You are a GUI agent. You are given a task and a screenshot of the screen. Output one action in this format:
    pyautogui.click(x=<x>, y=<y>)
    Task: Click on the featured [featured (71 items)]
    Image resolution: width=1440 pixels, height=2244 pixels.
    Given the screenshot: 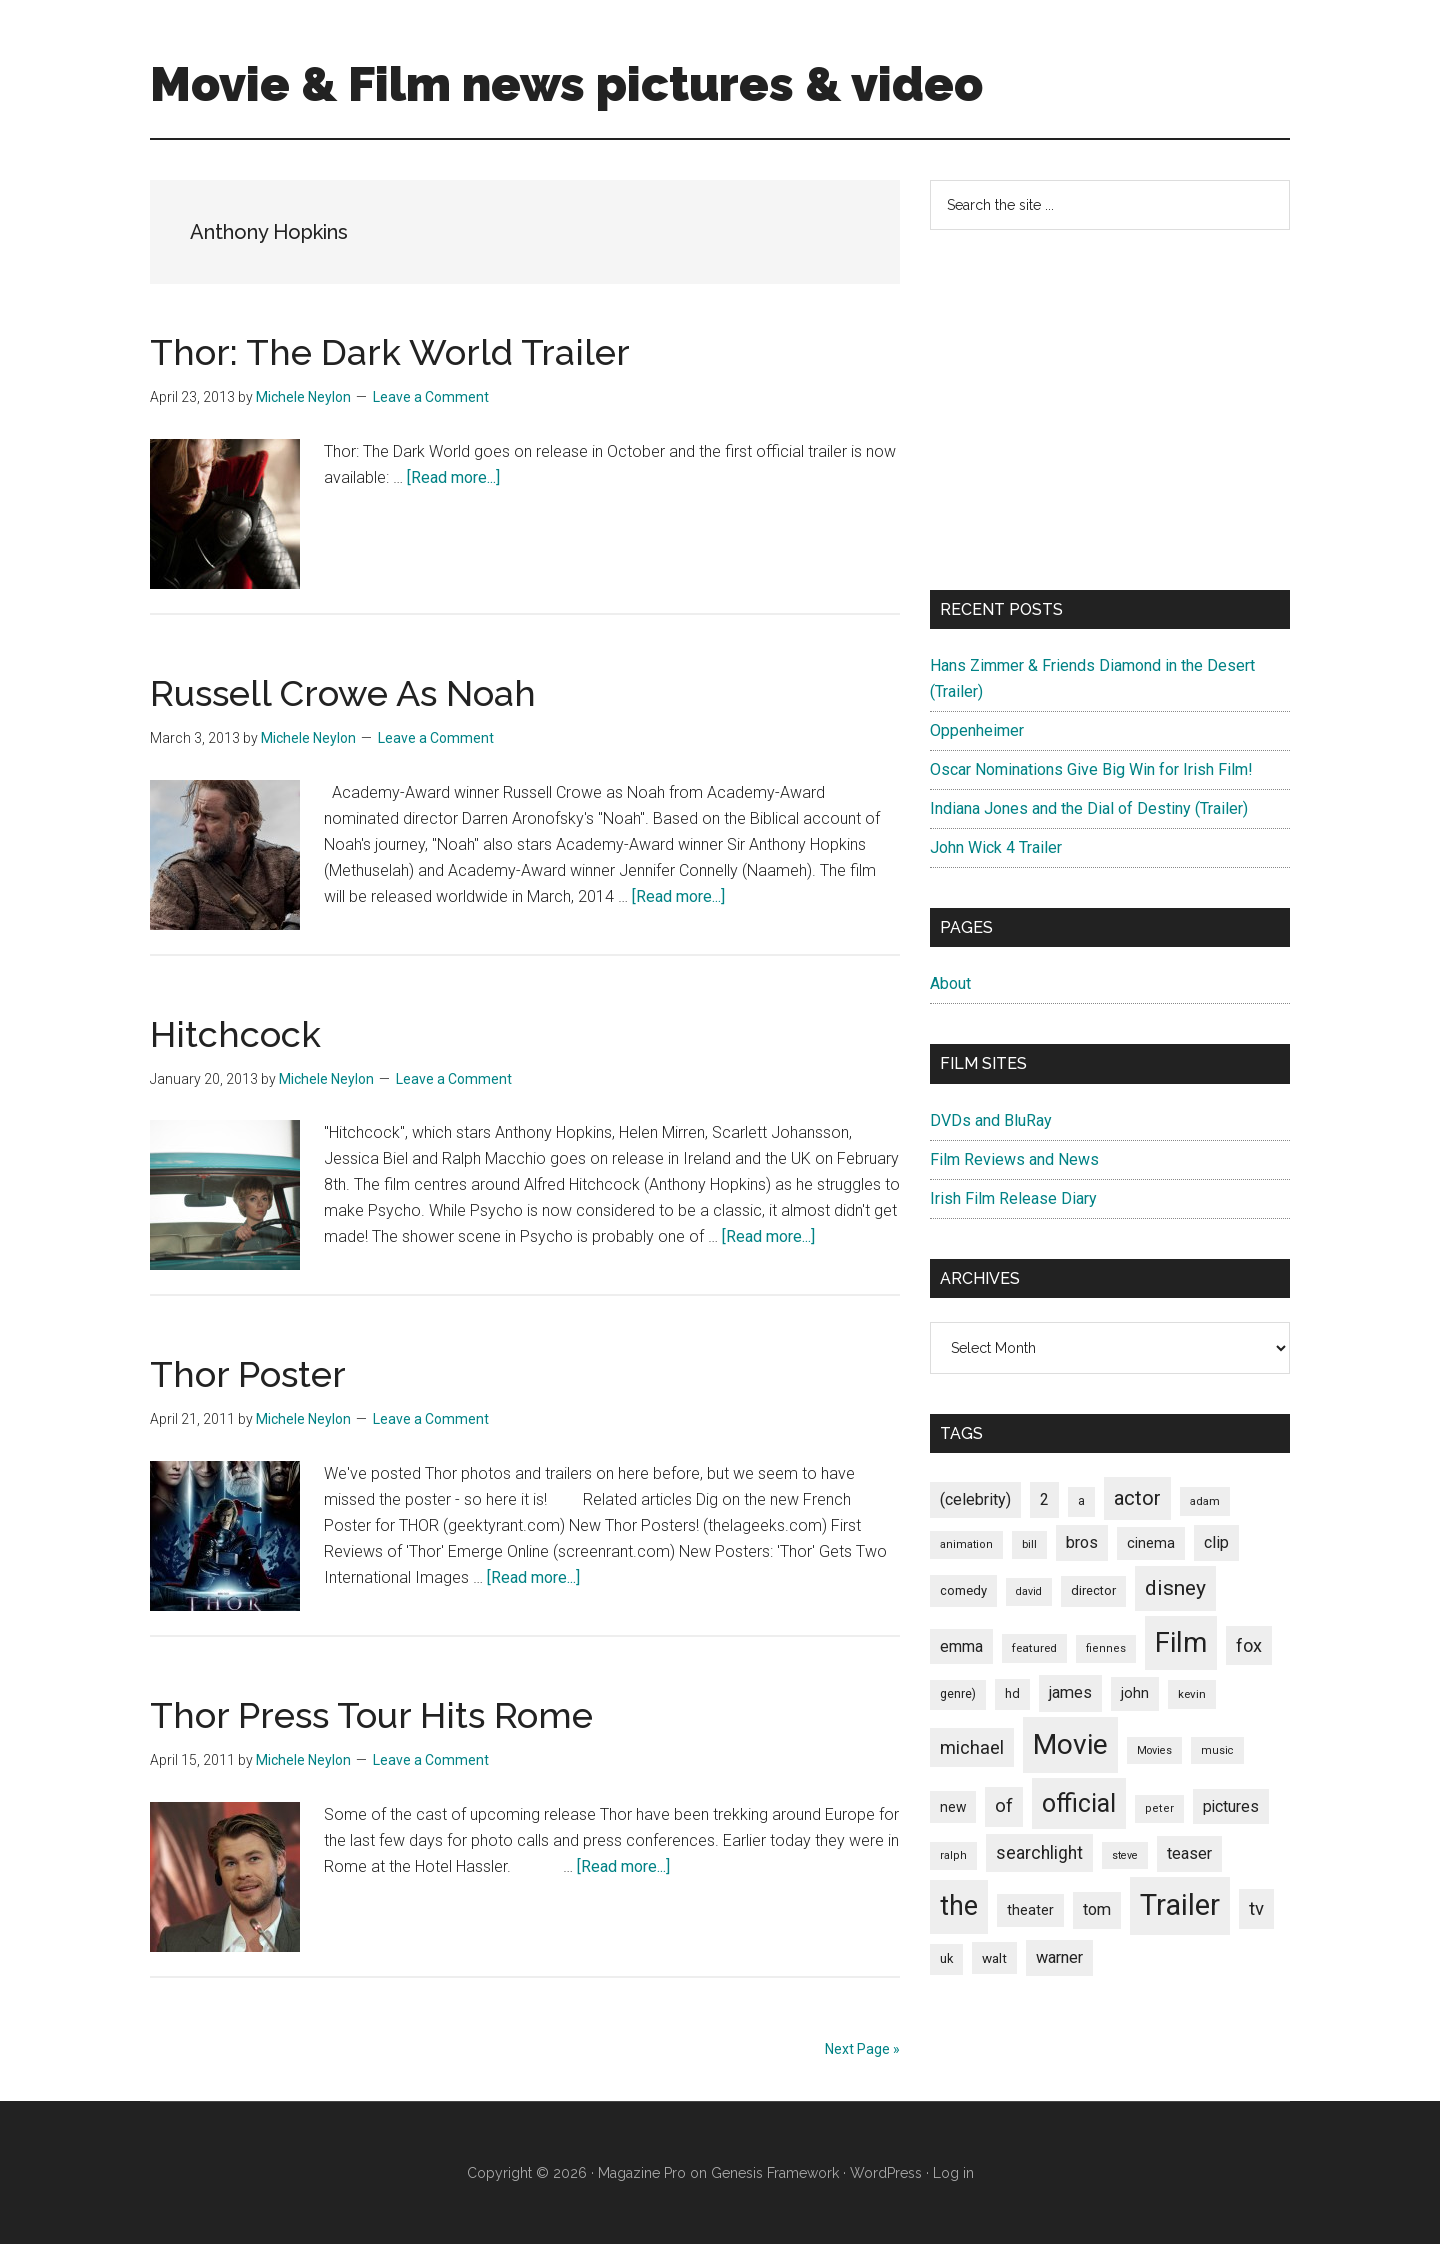 What is the action you would take?
    pyautogui.click(x=1034, y=1648)
    